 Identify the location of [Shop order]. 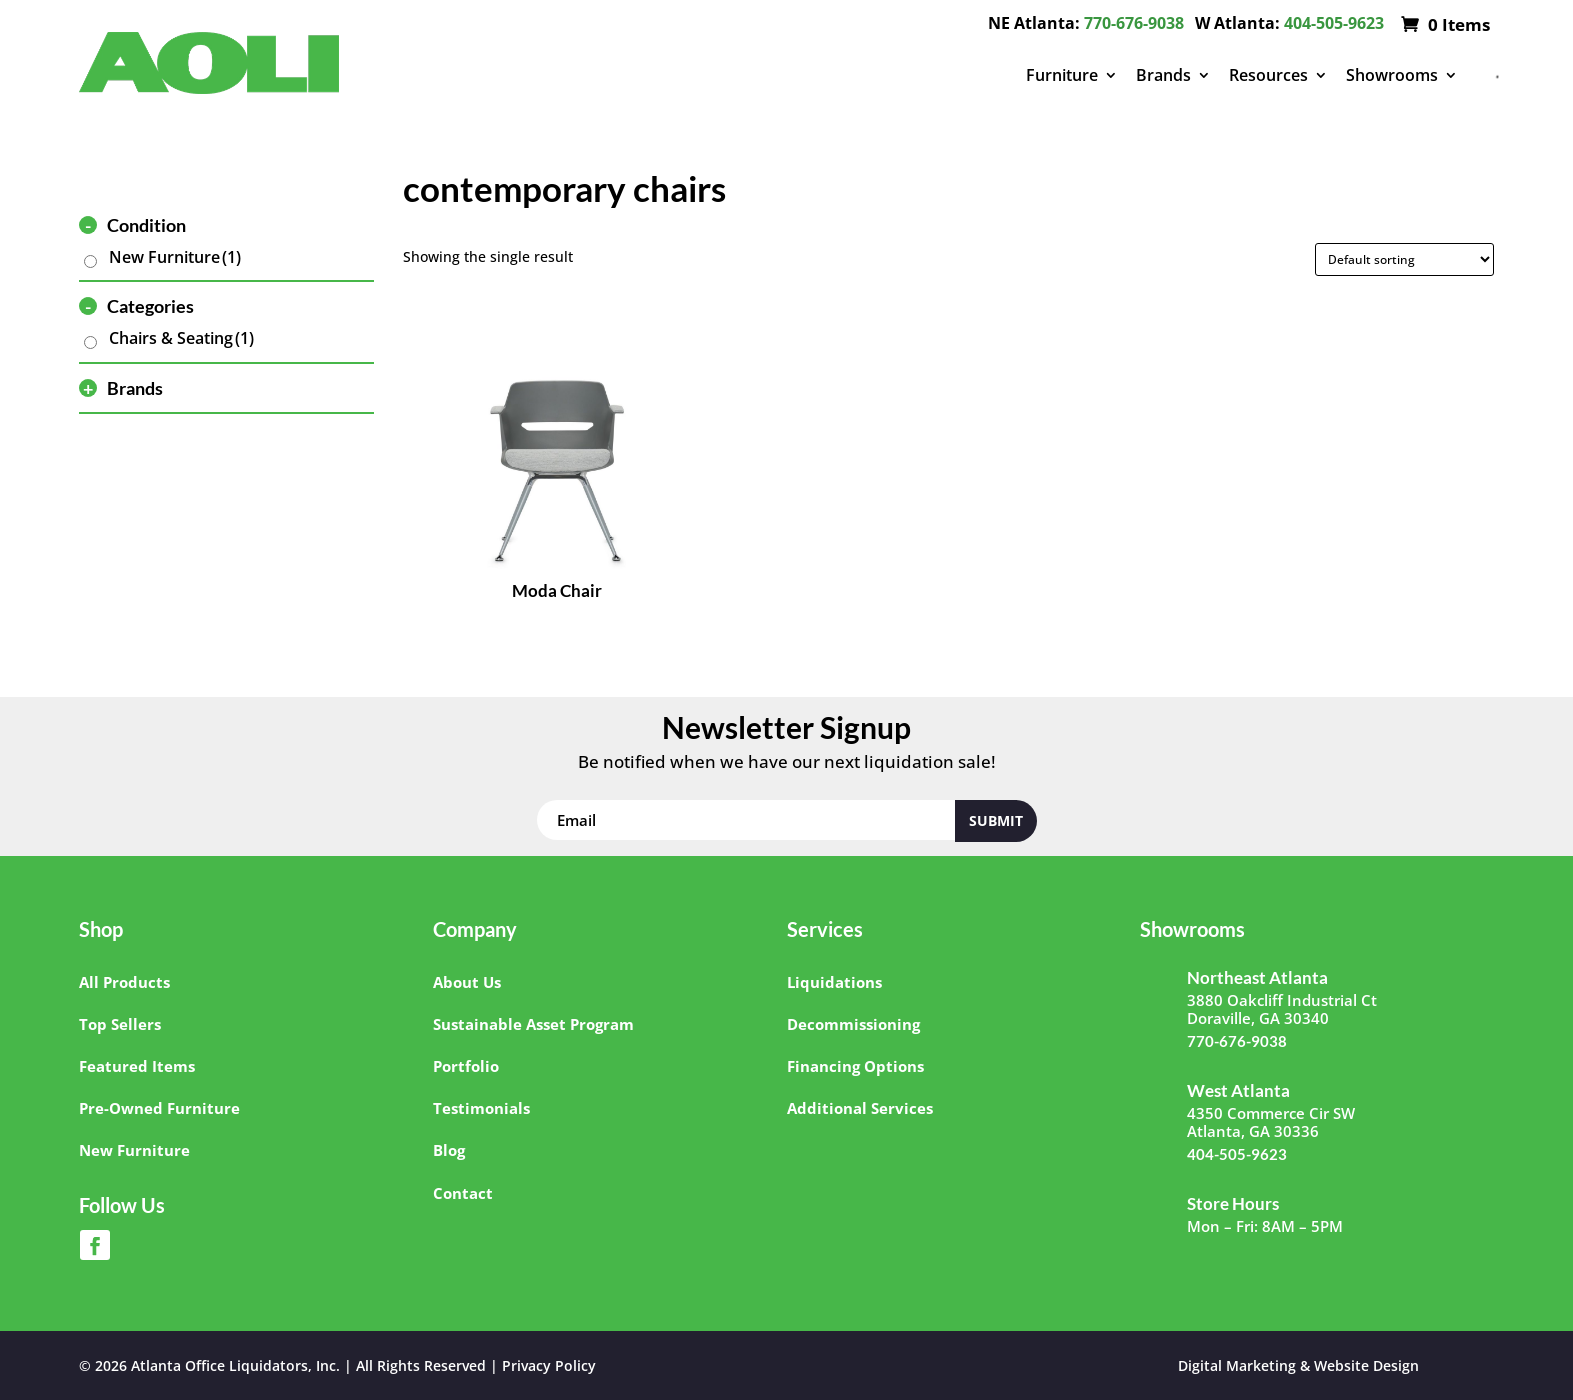
(1404, 259).